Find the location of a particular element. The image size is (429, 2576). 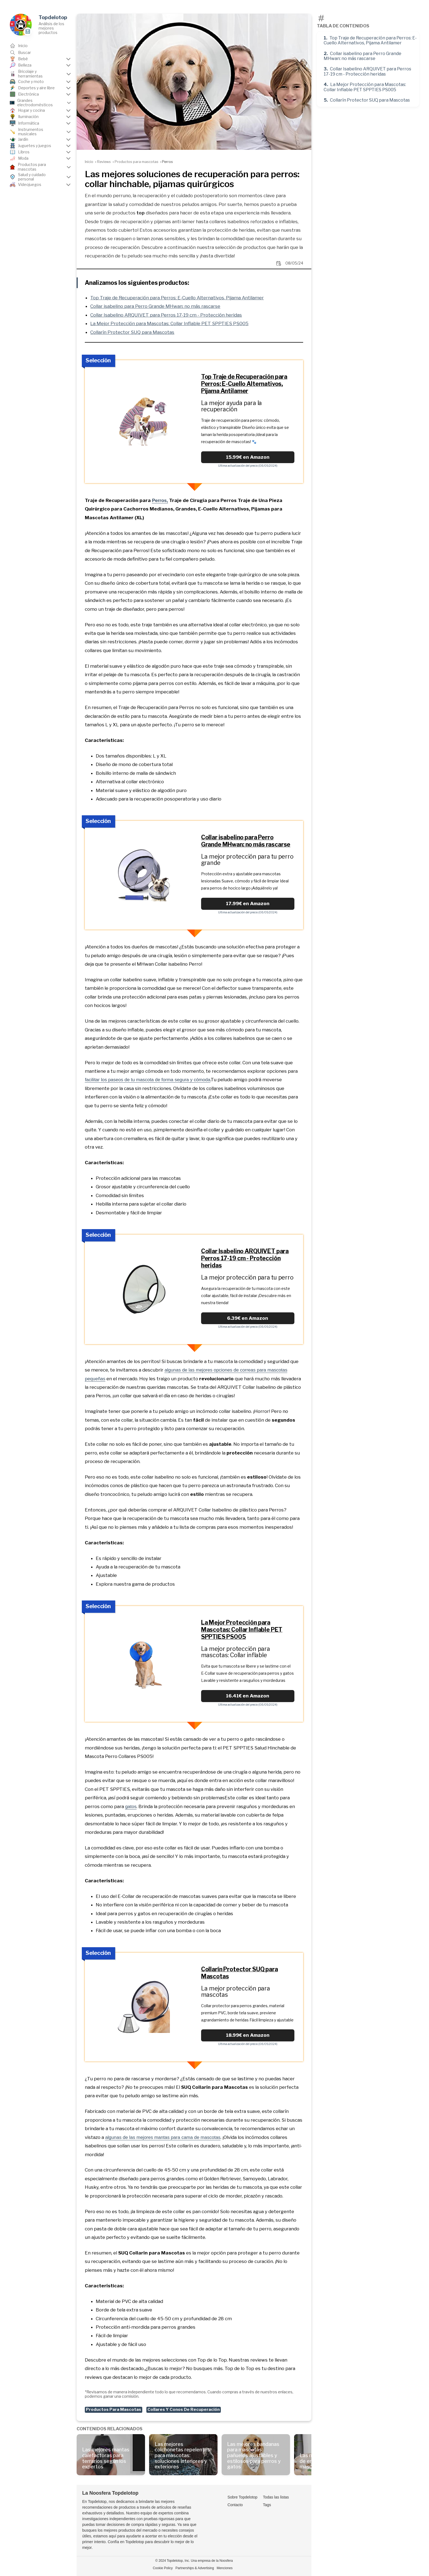

Perros, is located at coordinates (160, 500).